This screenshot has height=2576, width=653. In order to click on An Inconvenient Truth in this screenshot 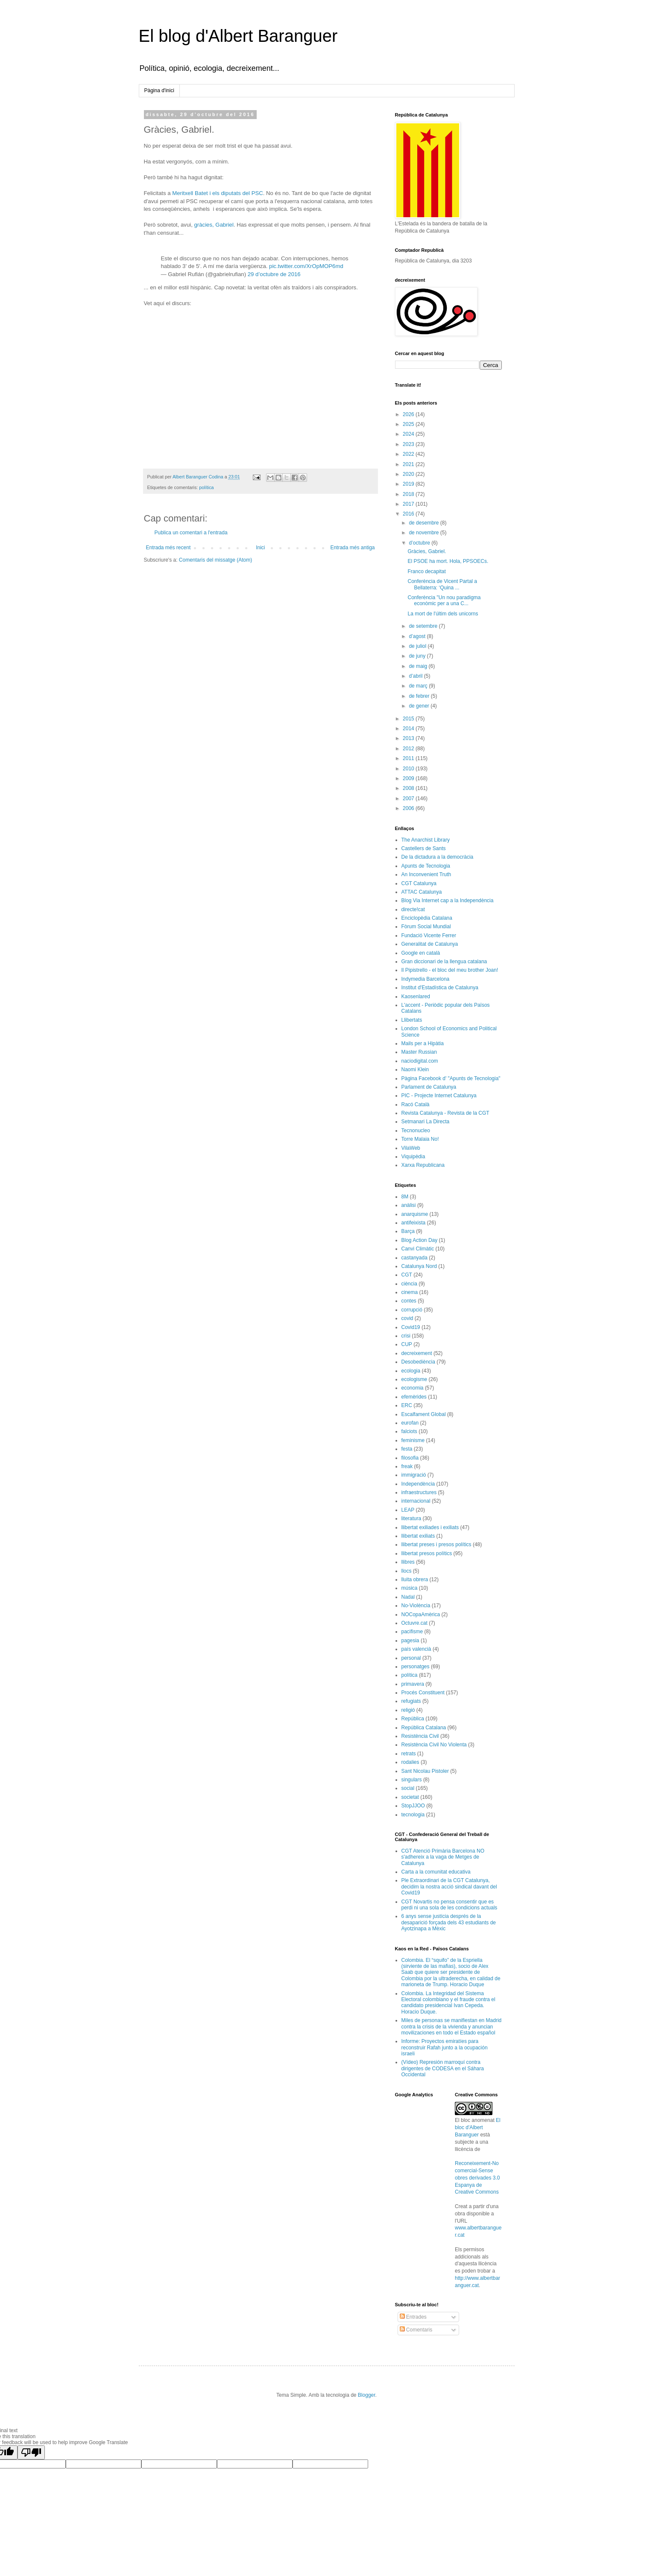, I will do `click(426, 874)`.